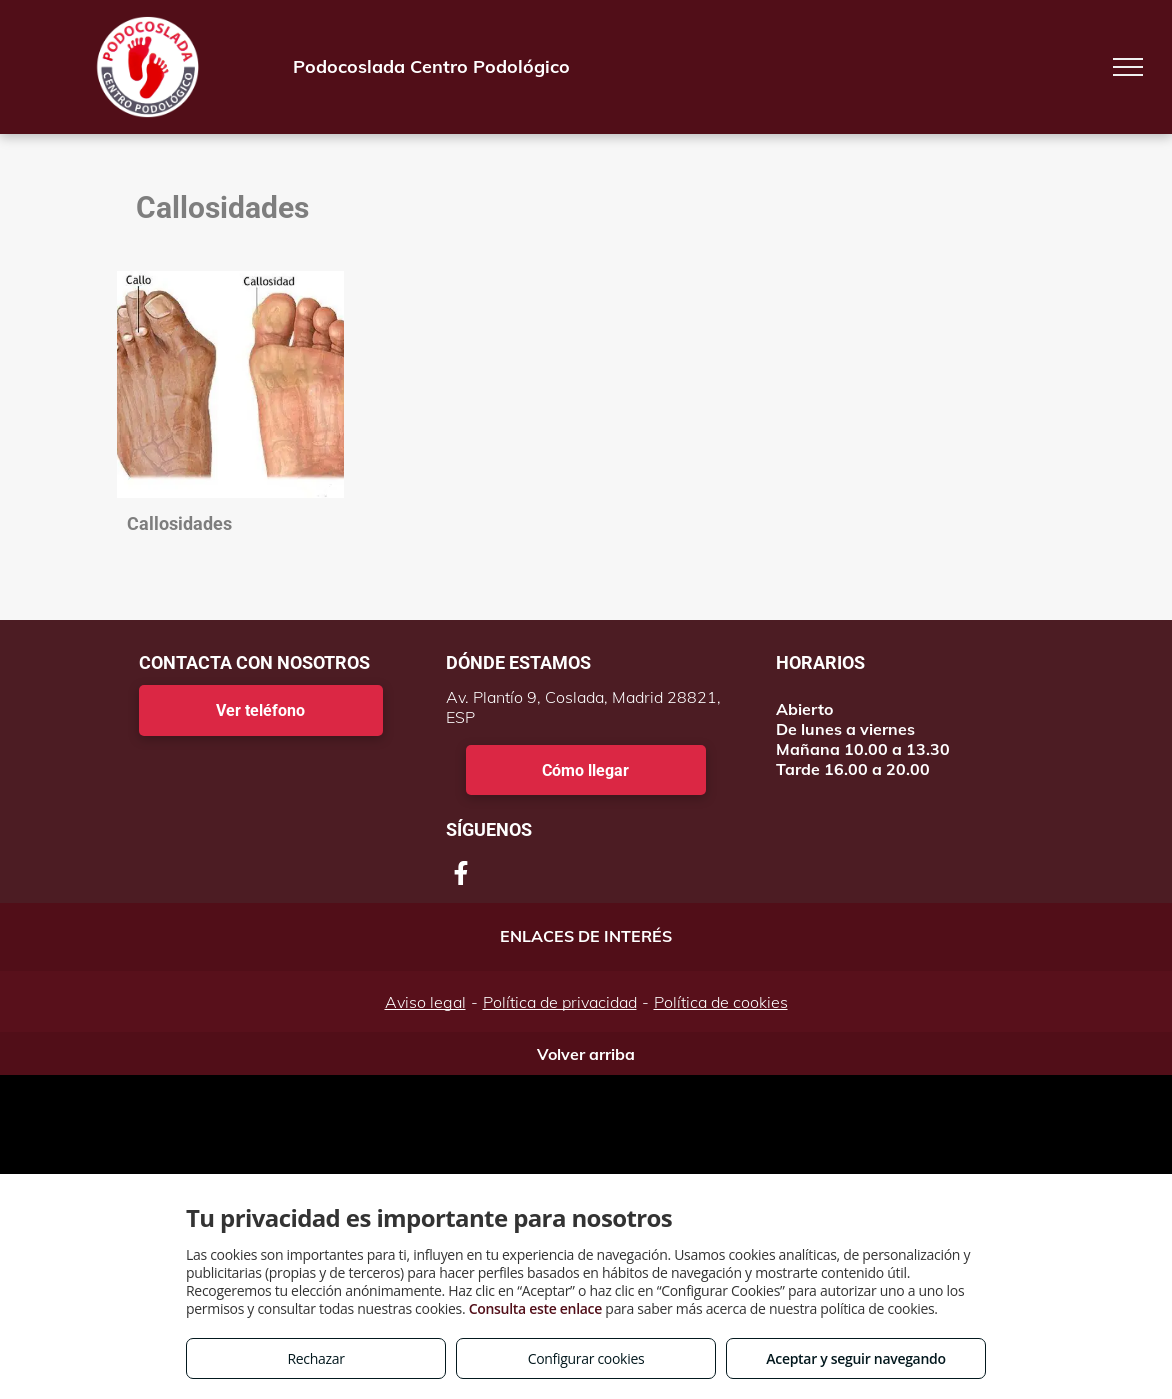  What do you see at coordinates (315, 1358) in the screenshot?
I see `Rechazar` at bounding box center [315, 1358].